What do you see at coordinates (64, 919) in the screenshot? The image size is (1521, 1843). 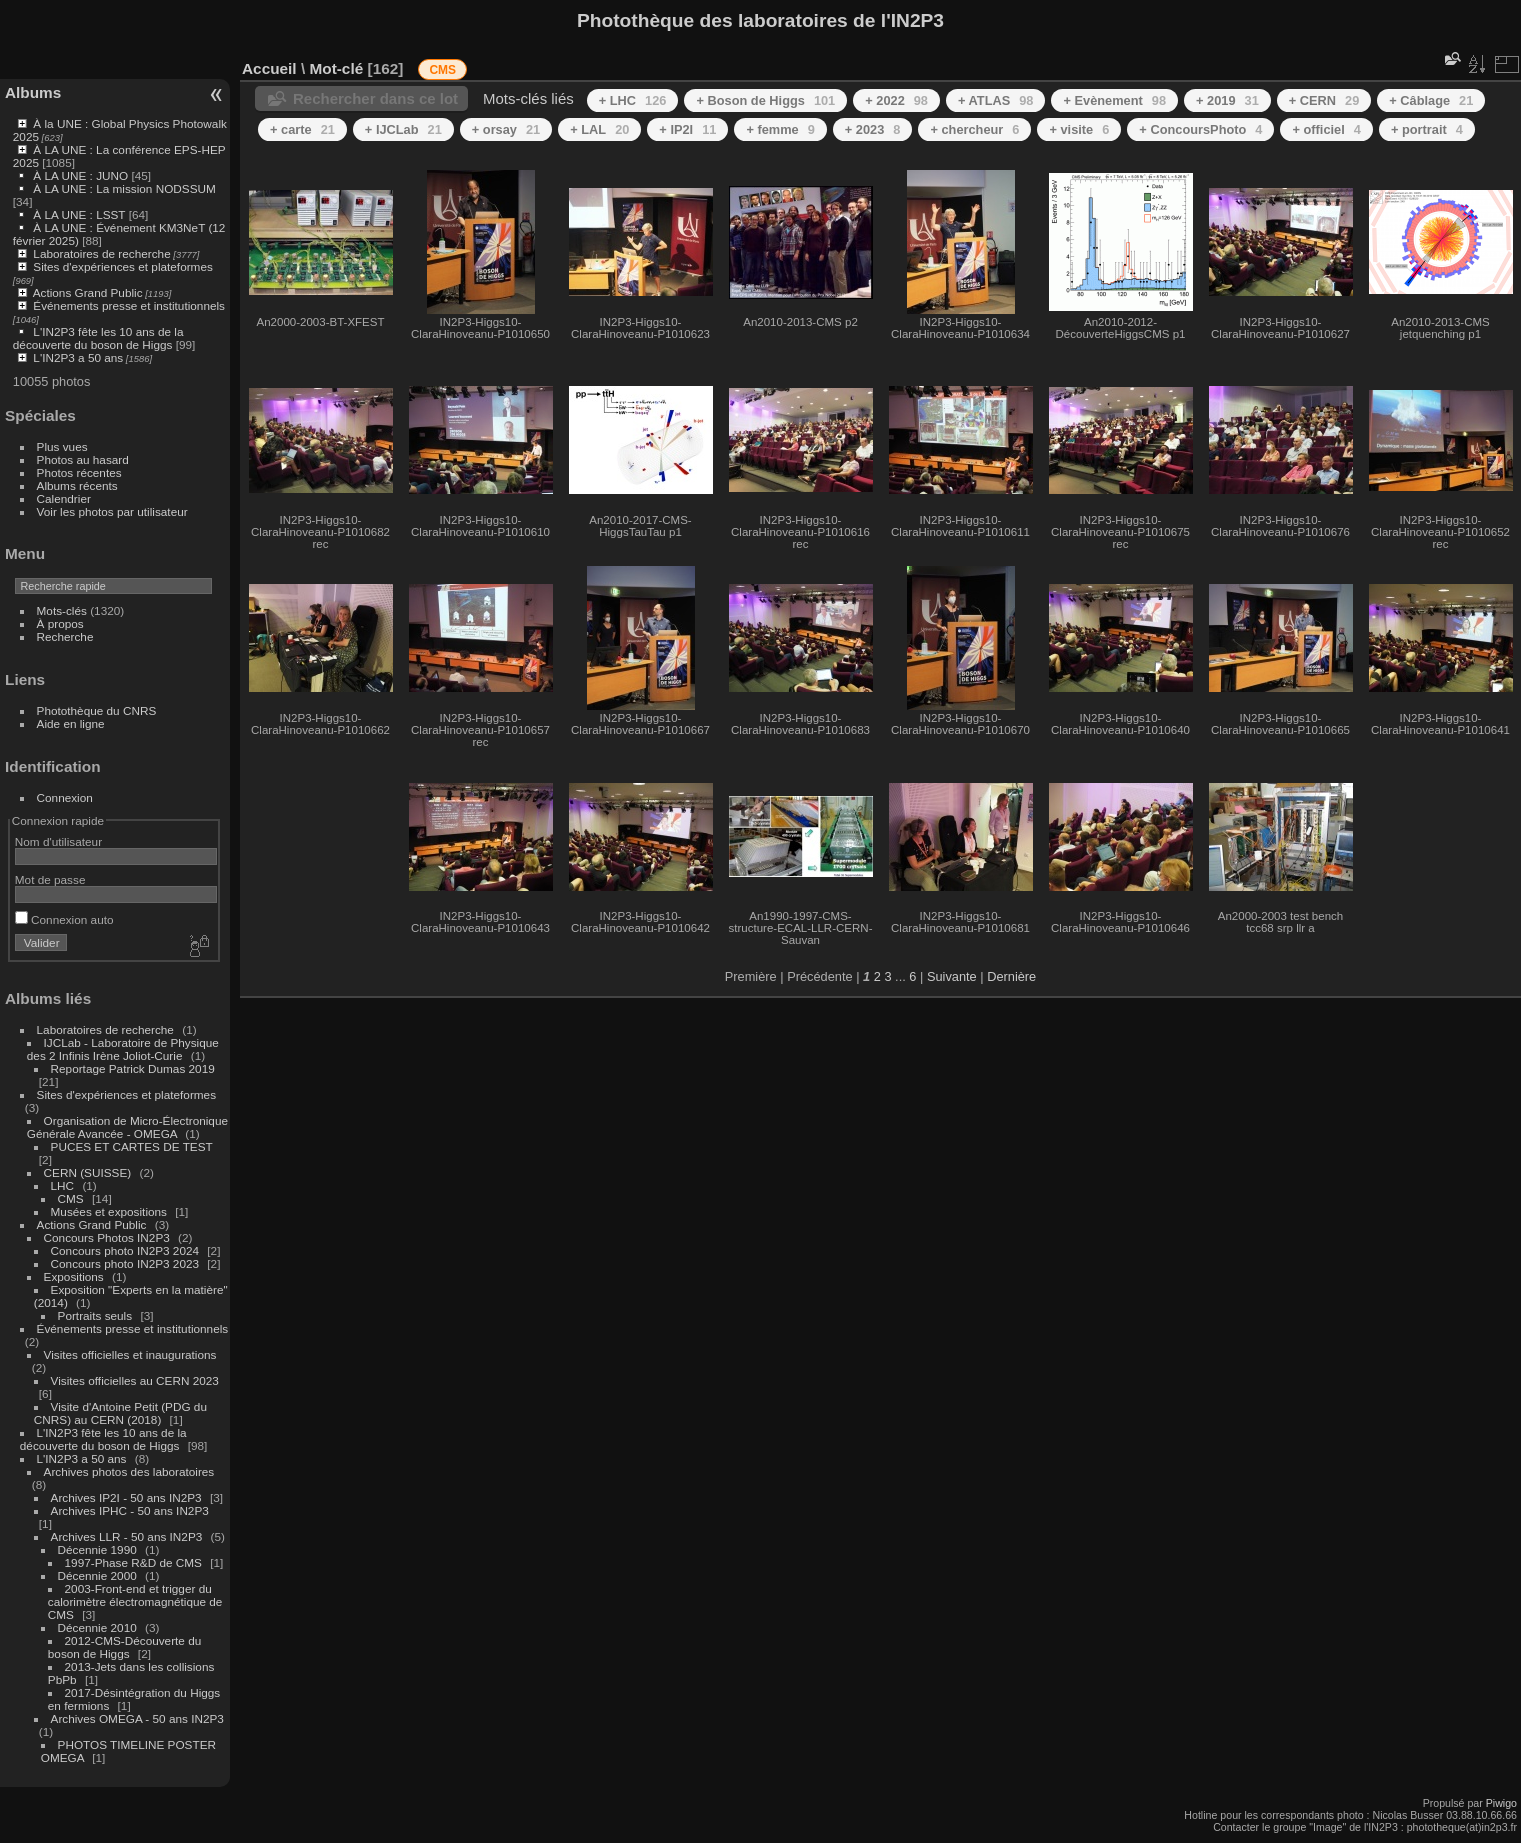 I see `Connexion auto` at bounding box center [64, 919].